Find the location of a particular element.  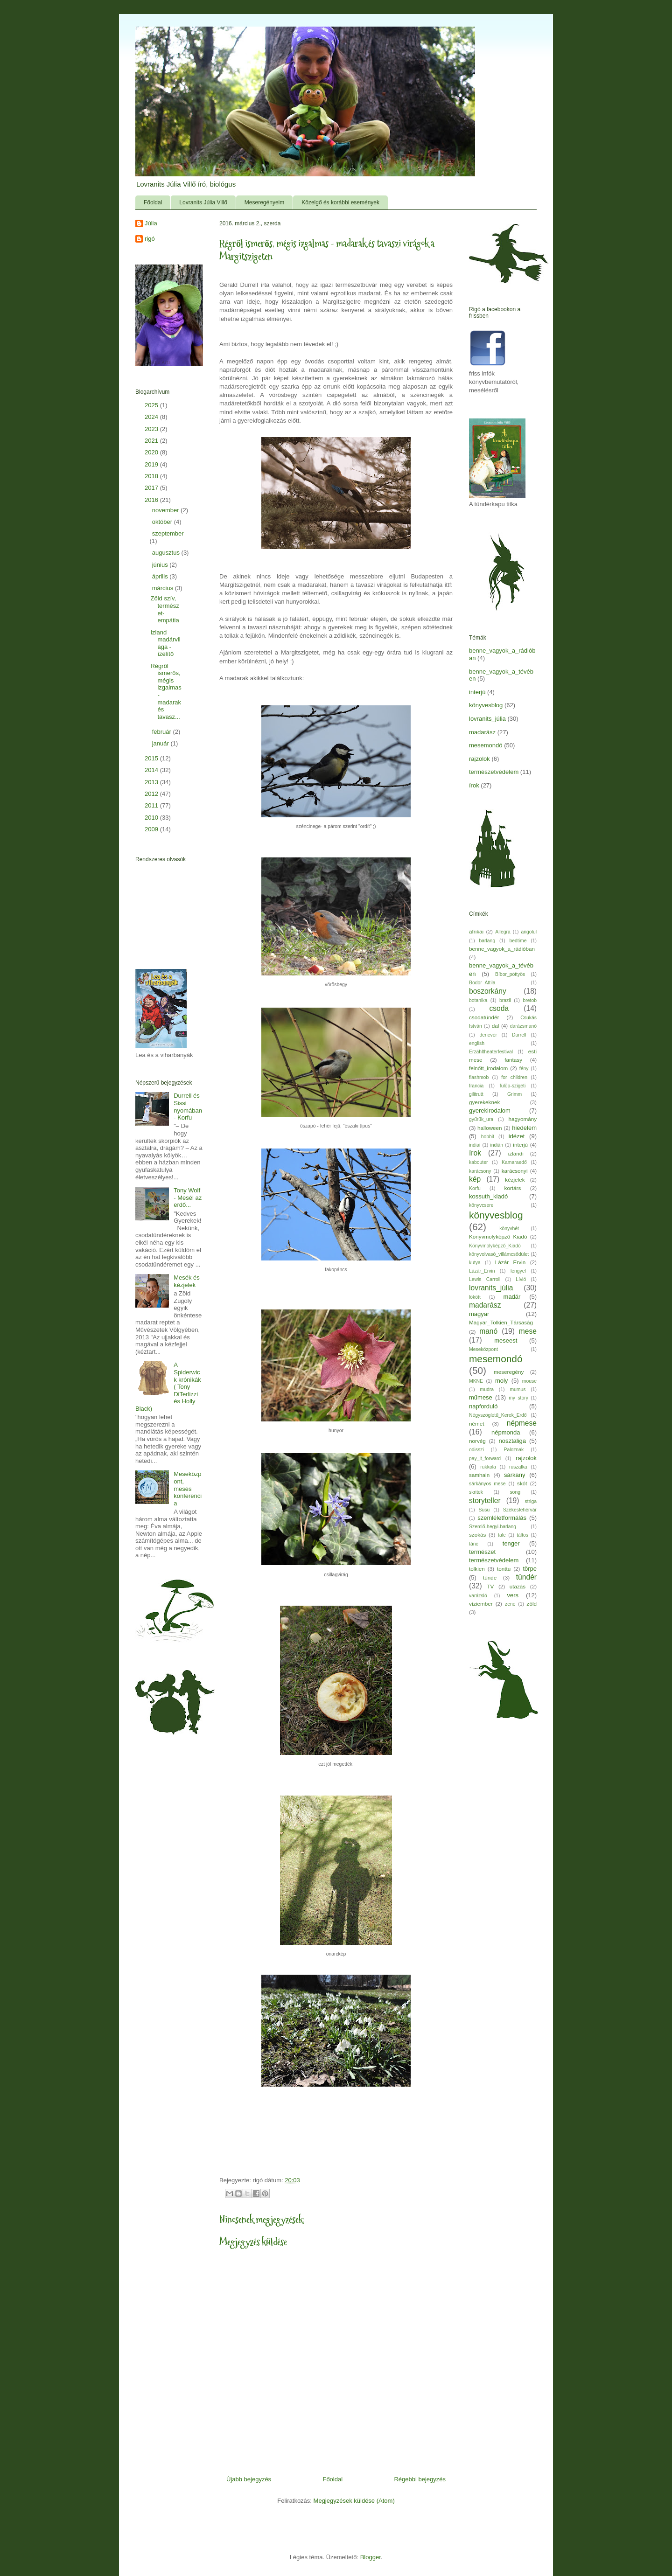

Székesfehérvár is located at coordinates (520, 1509).